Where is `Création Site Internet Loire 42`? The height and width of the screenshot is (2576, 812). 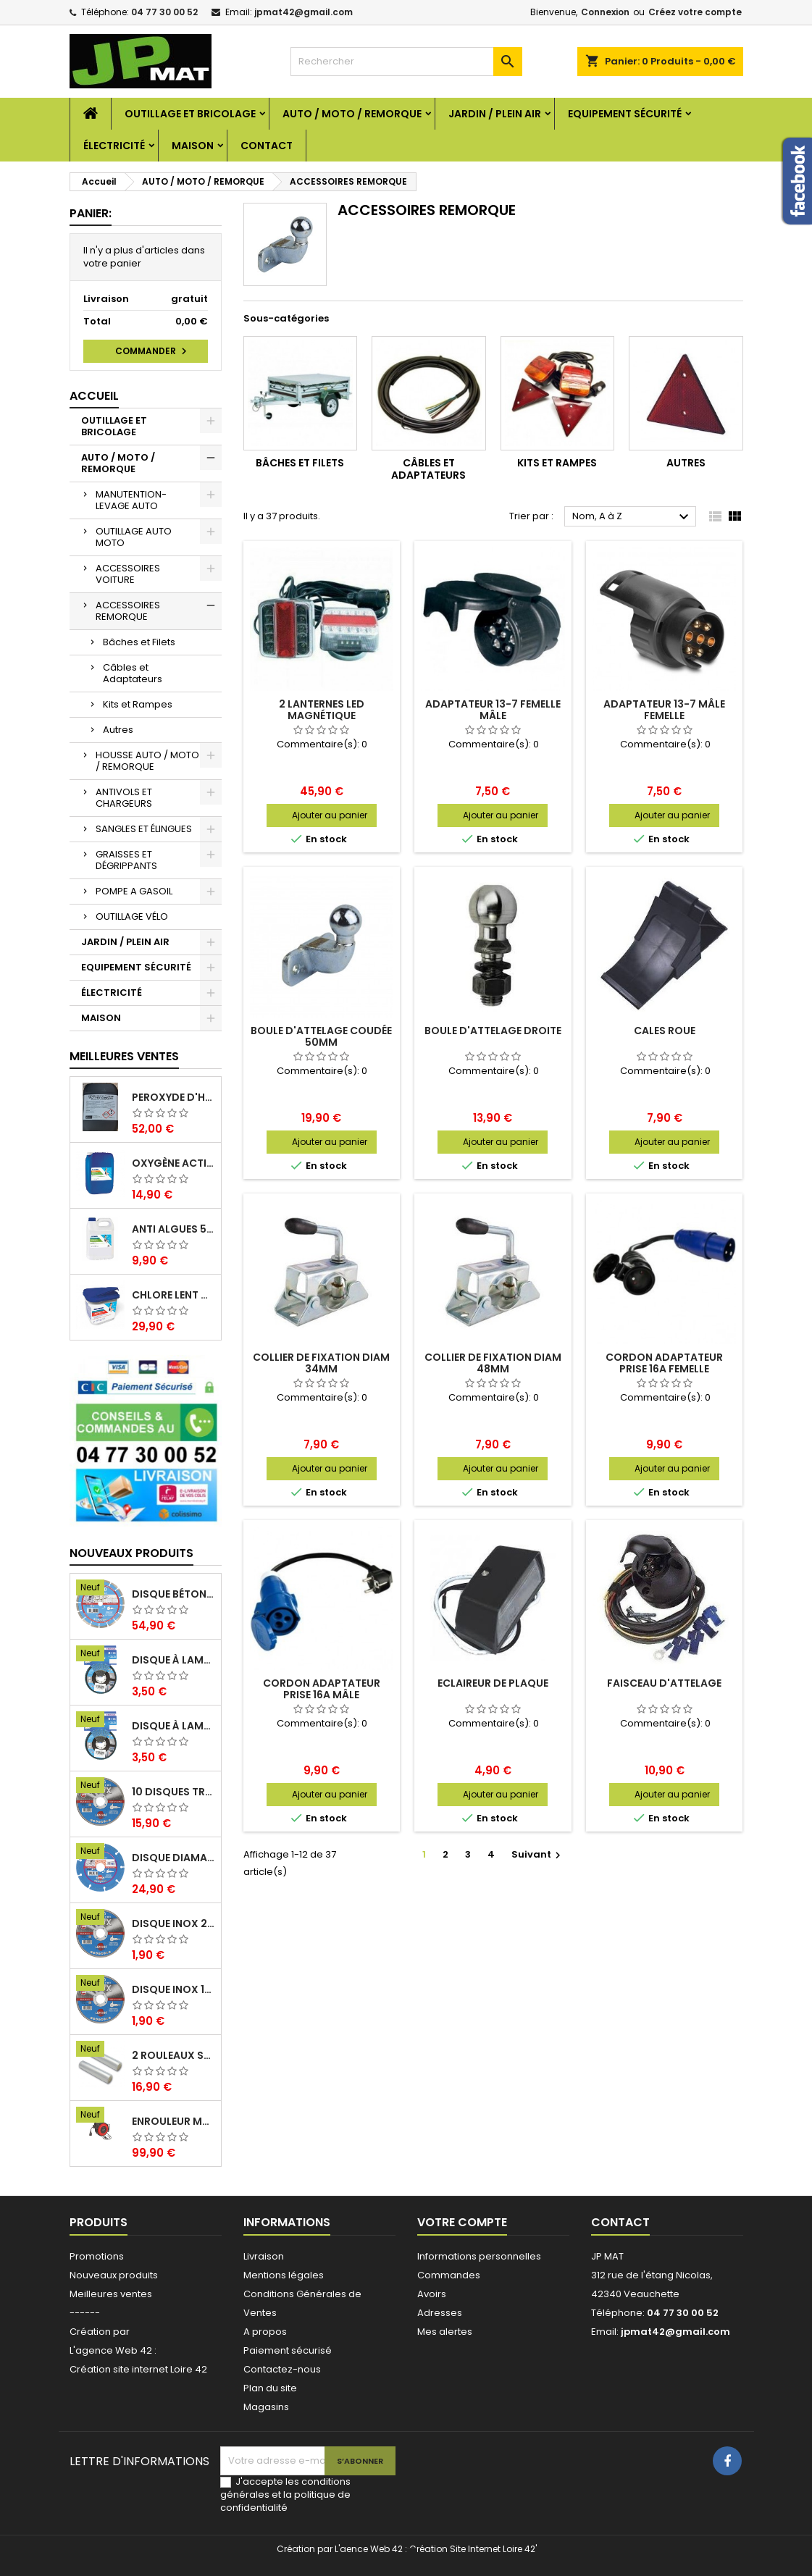
Création Site Internet Loire 42 is located at coordinates (472, 2549).